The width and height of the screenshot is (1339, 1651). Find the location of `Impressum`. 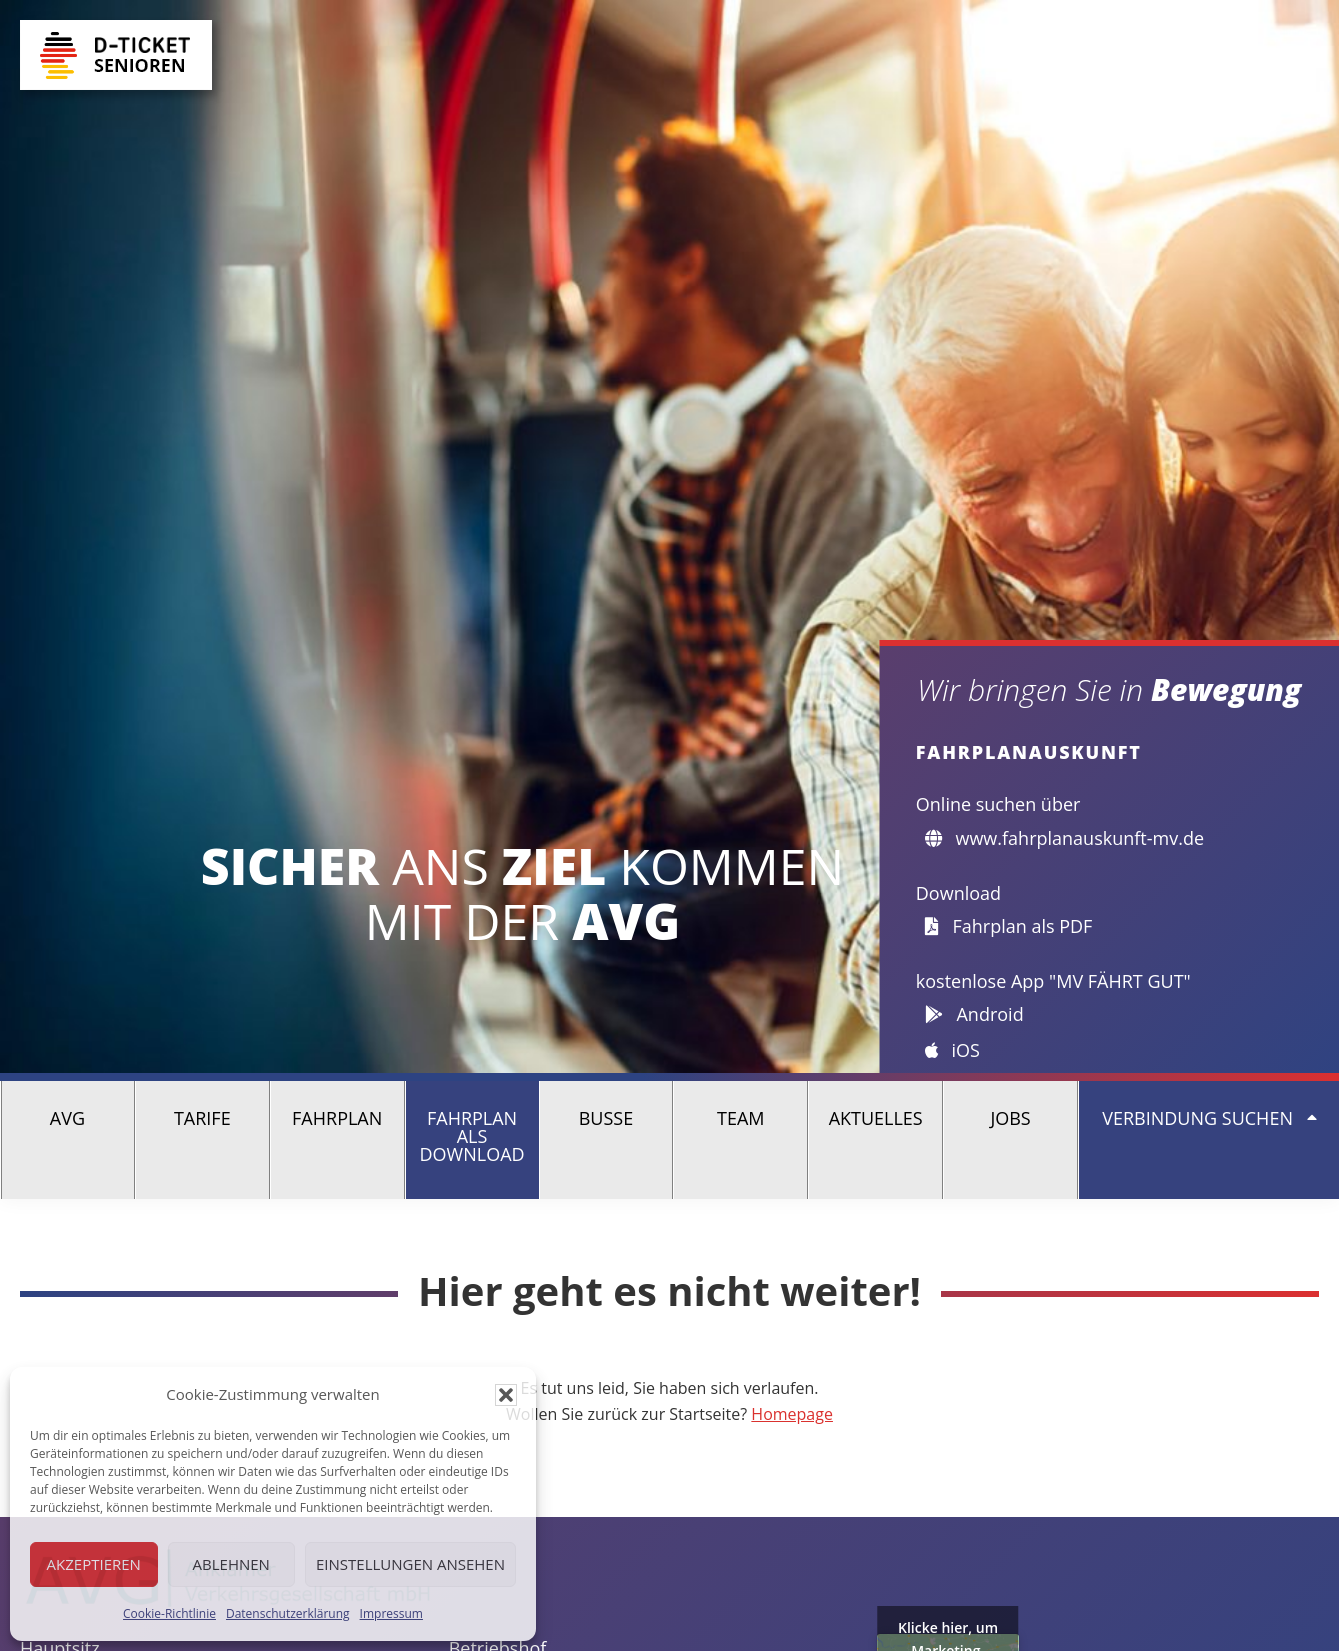

Impressum is located at coordinates (391, 1613).